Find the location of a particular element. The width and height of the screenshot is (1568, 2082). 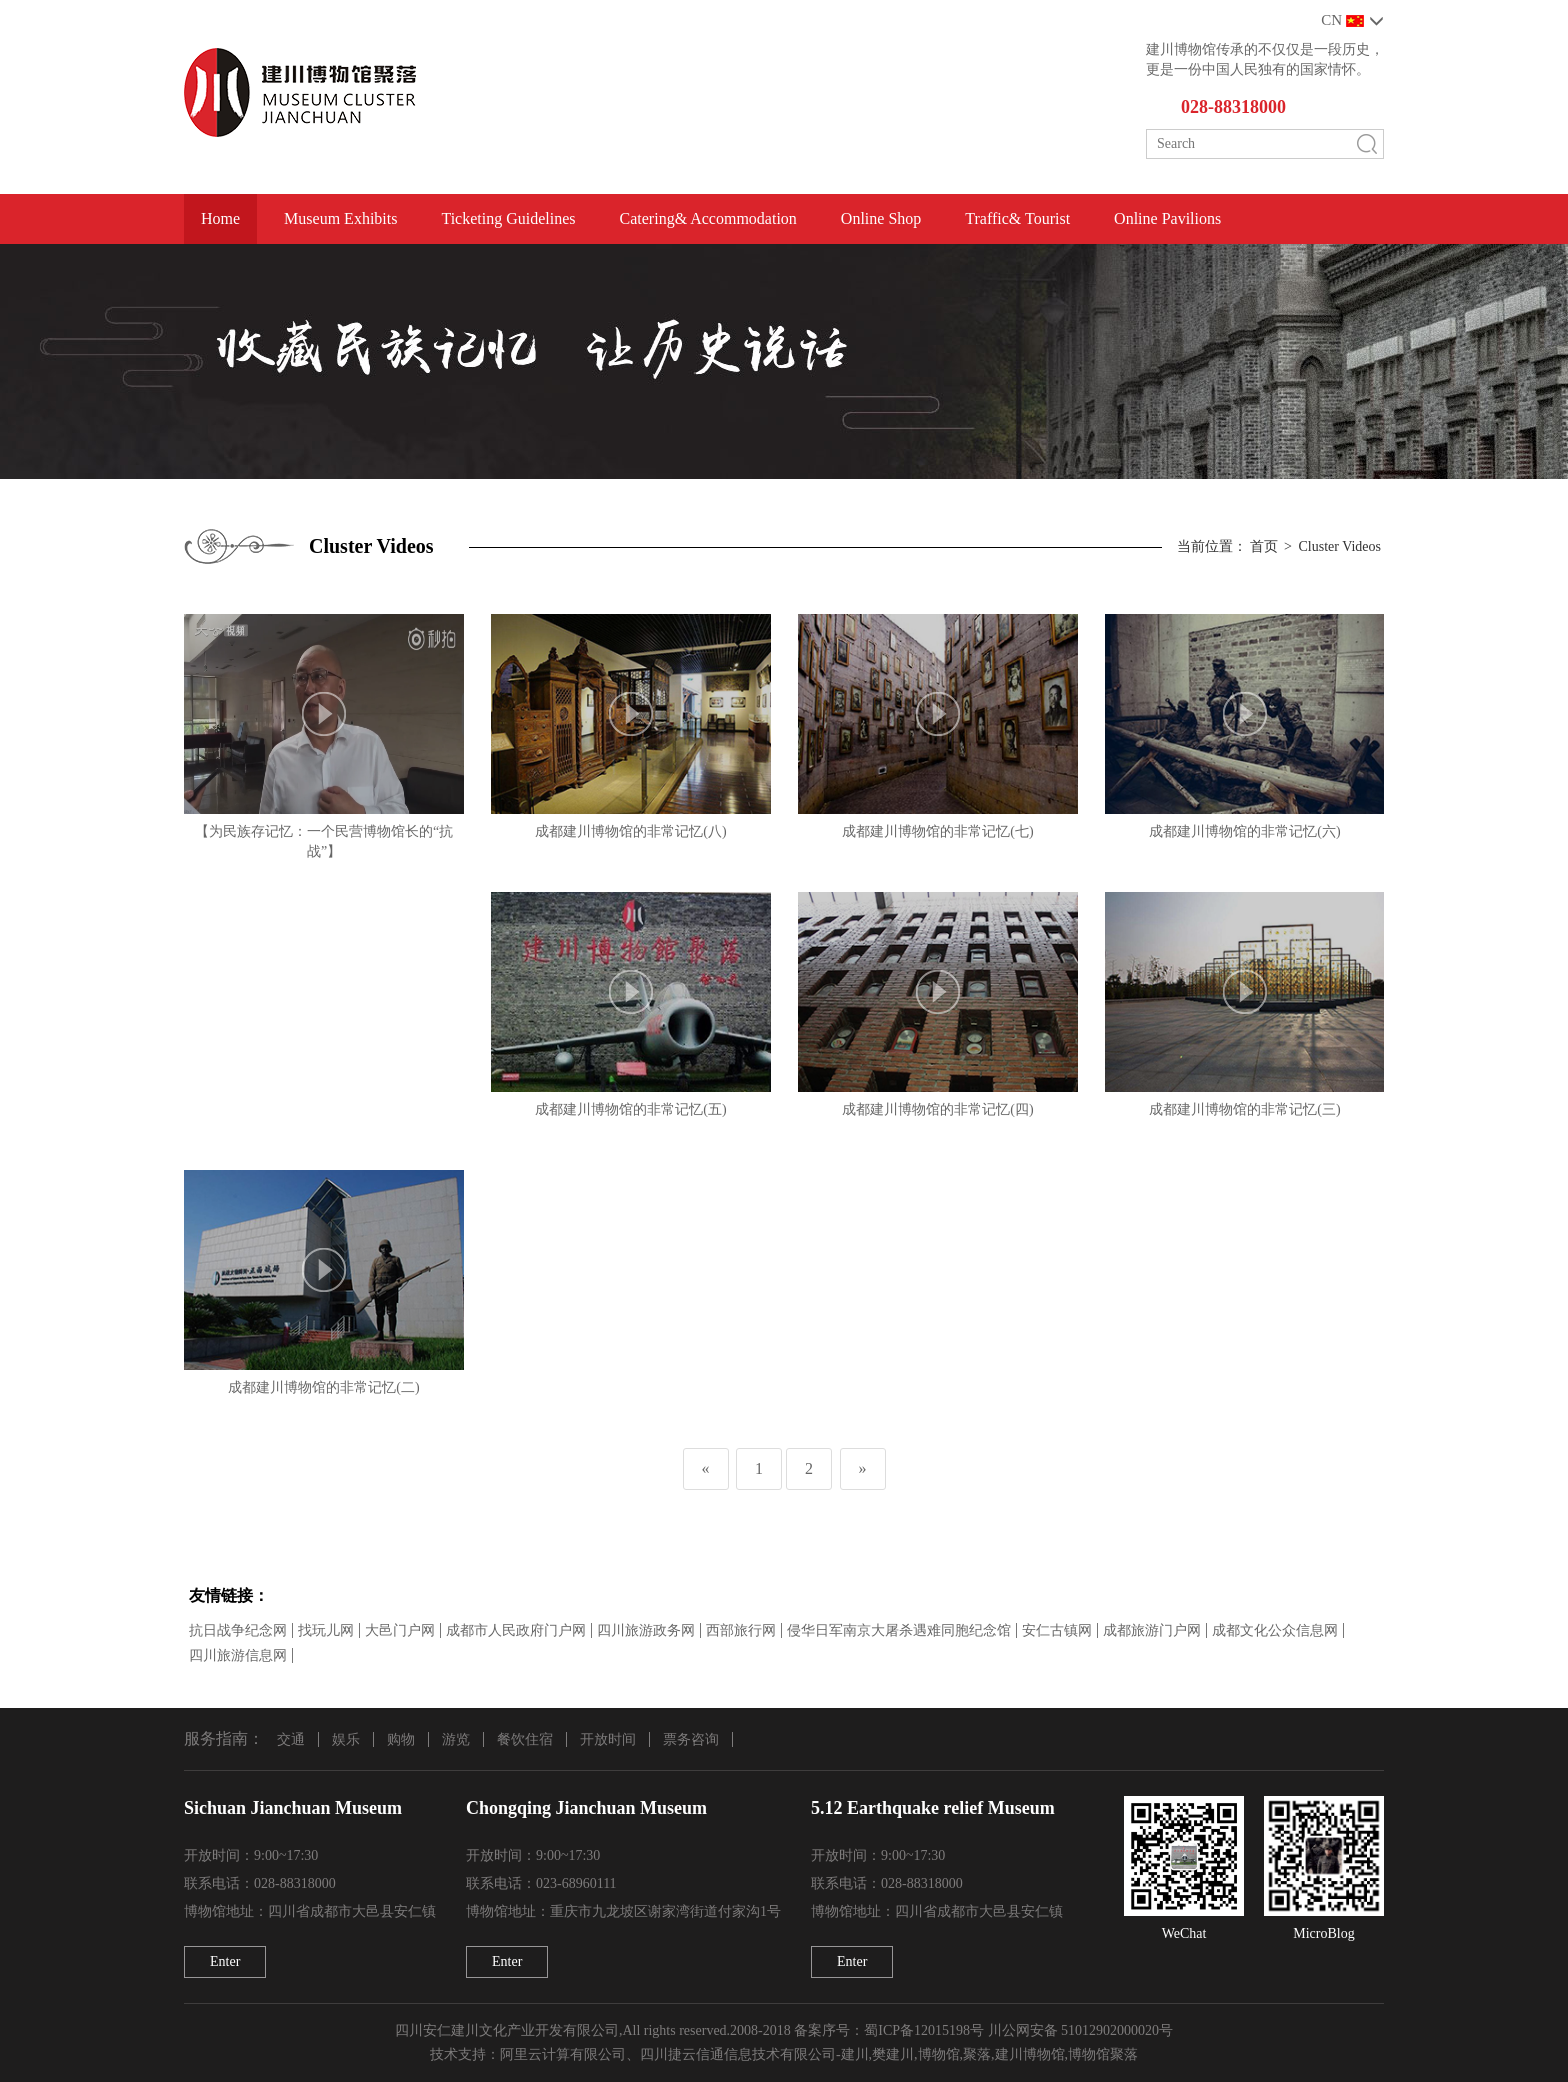

侵华日军南京大屠杀遇难同胞纪念馆 is located at coordinates (899, 1630).